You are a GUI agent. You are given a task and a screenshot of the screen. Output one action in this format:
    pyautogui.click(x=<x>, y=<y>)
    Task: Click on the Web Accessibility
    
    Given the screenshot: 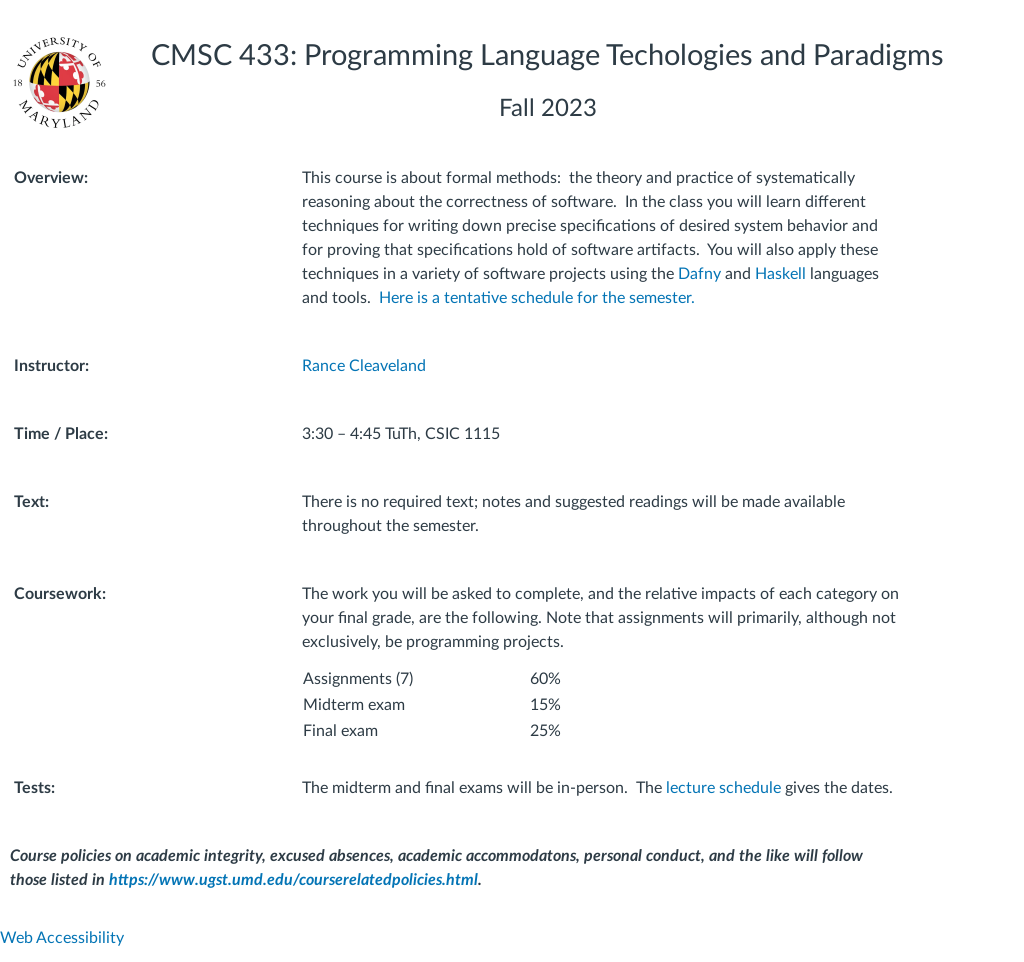 What is the action you would take?
    pyautogui.click(x=62, y=938)
    